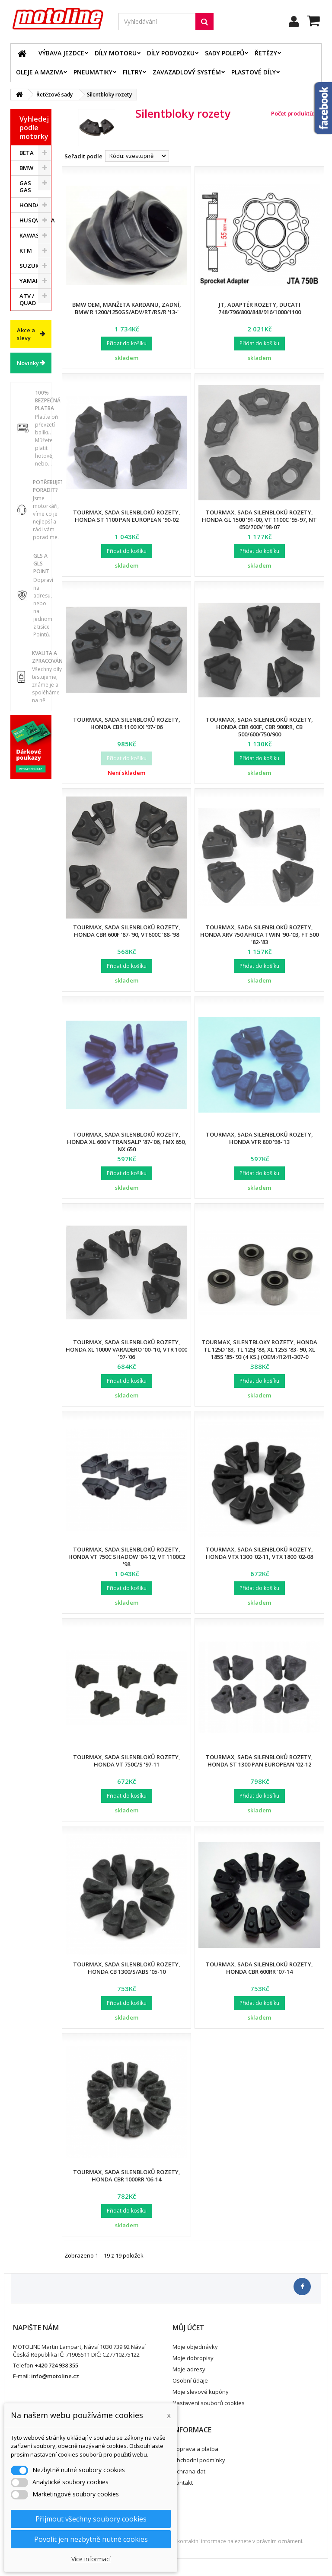 This screenshot has width=332, height=2576. I want to click on ATV / QUAD, so click(27, 299).